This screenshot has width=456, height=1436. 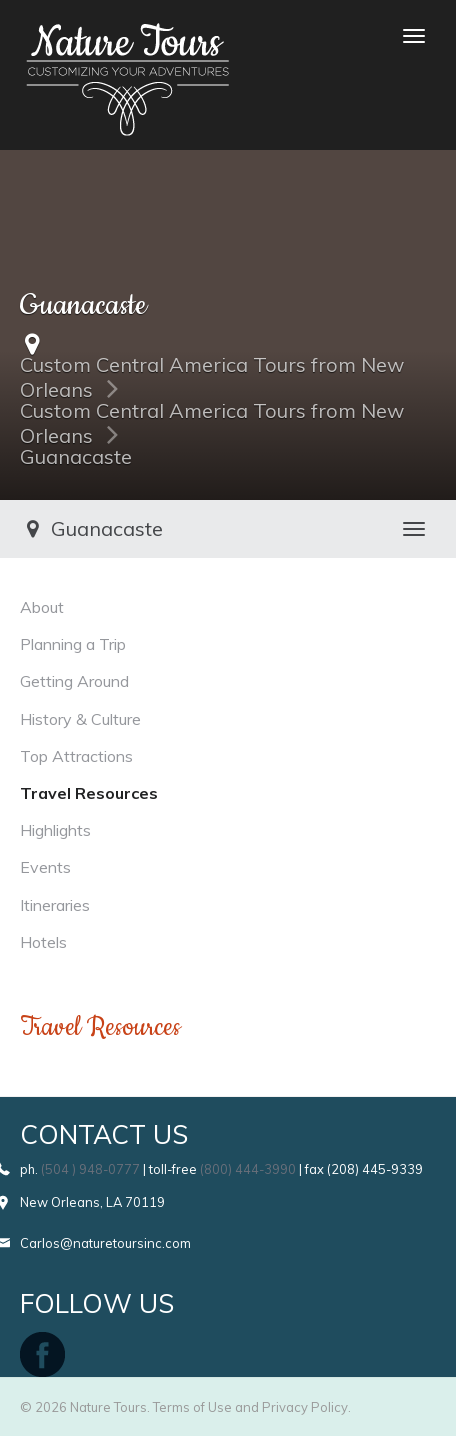 What do you see at coordinates (43, 942) in the screenshot?
I see `Hotels` at bounding box center [43, 942].